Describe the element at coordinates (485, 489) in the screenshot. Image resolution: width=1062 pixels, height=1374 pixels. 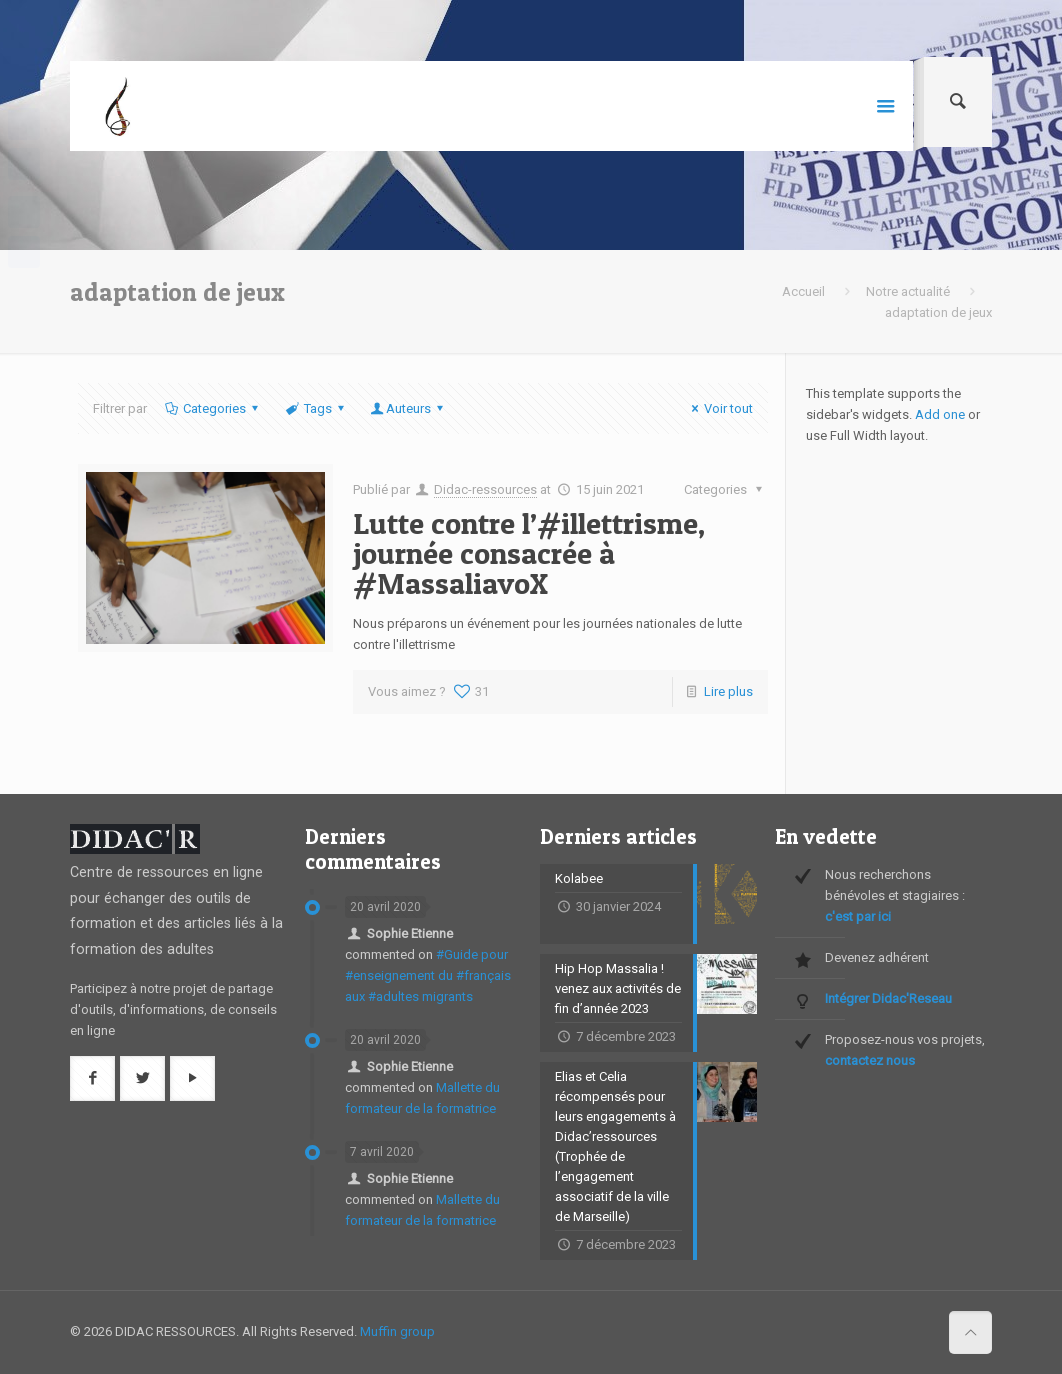
I see `Didac-ressources` at that location.